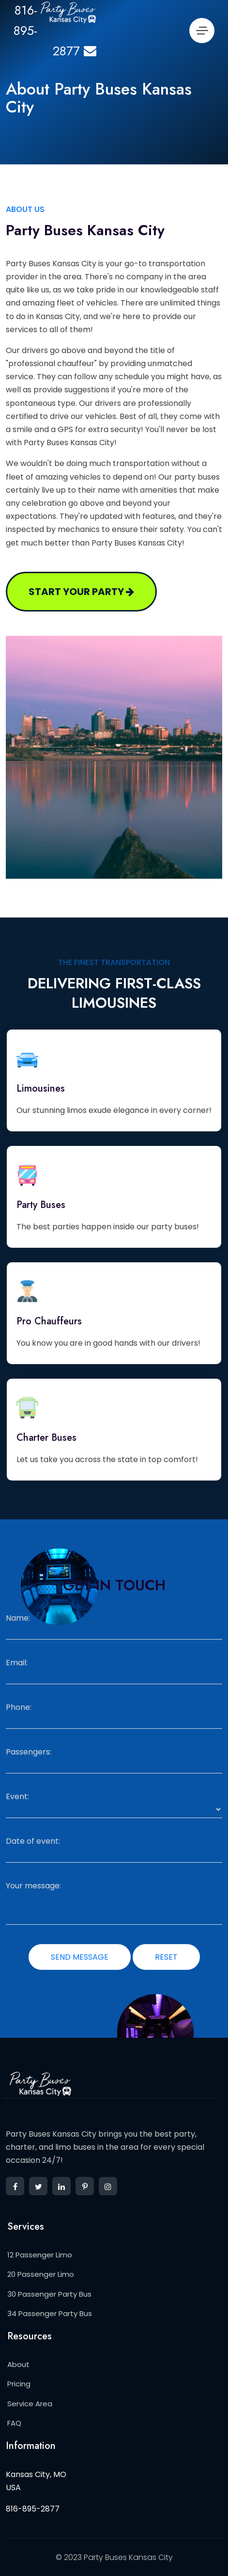 The height and width of the screenshot is (2576, 228). I want to click on FAQ, so click(14, 2423).